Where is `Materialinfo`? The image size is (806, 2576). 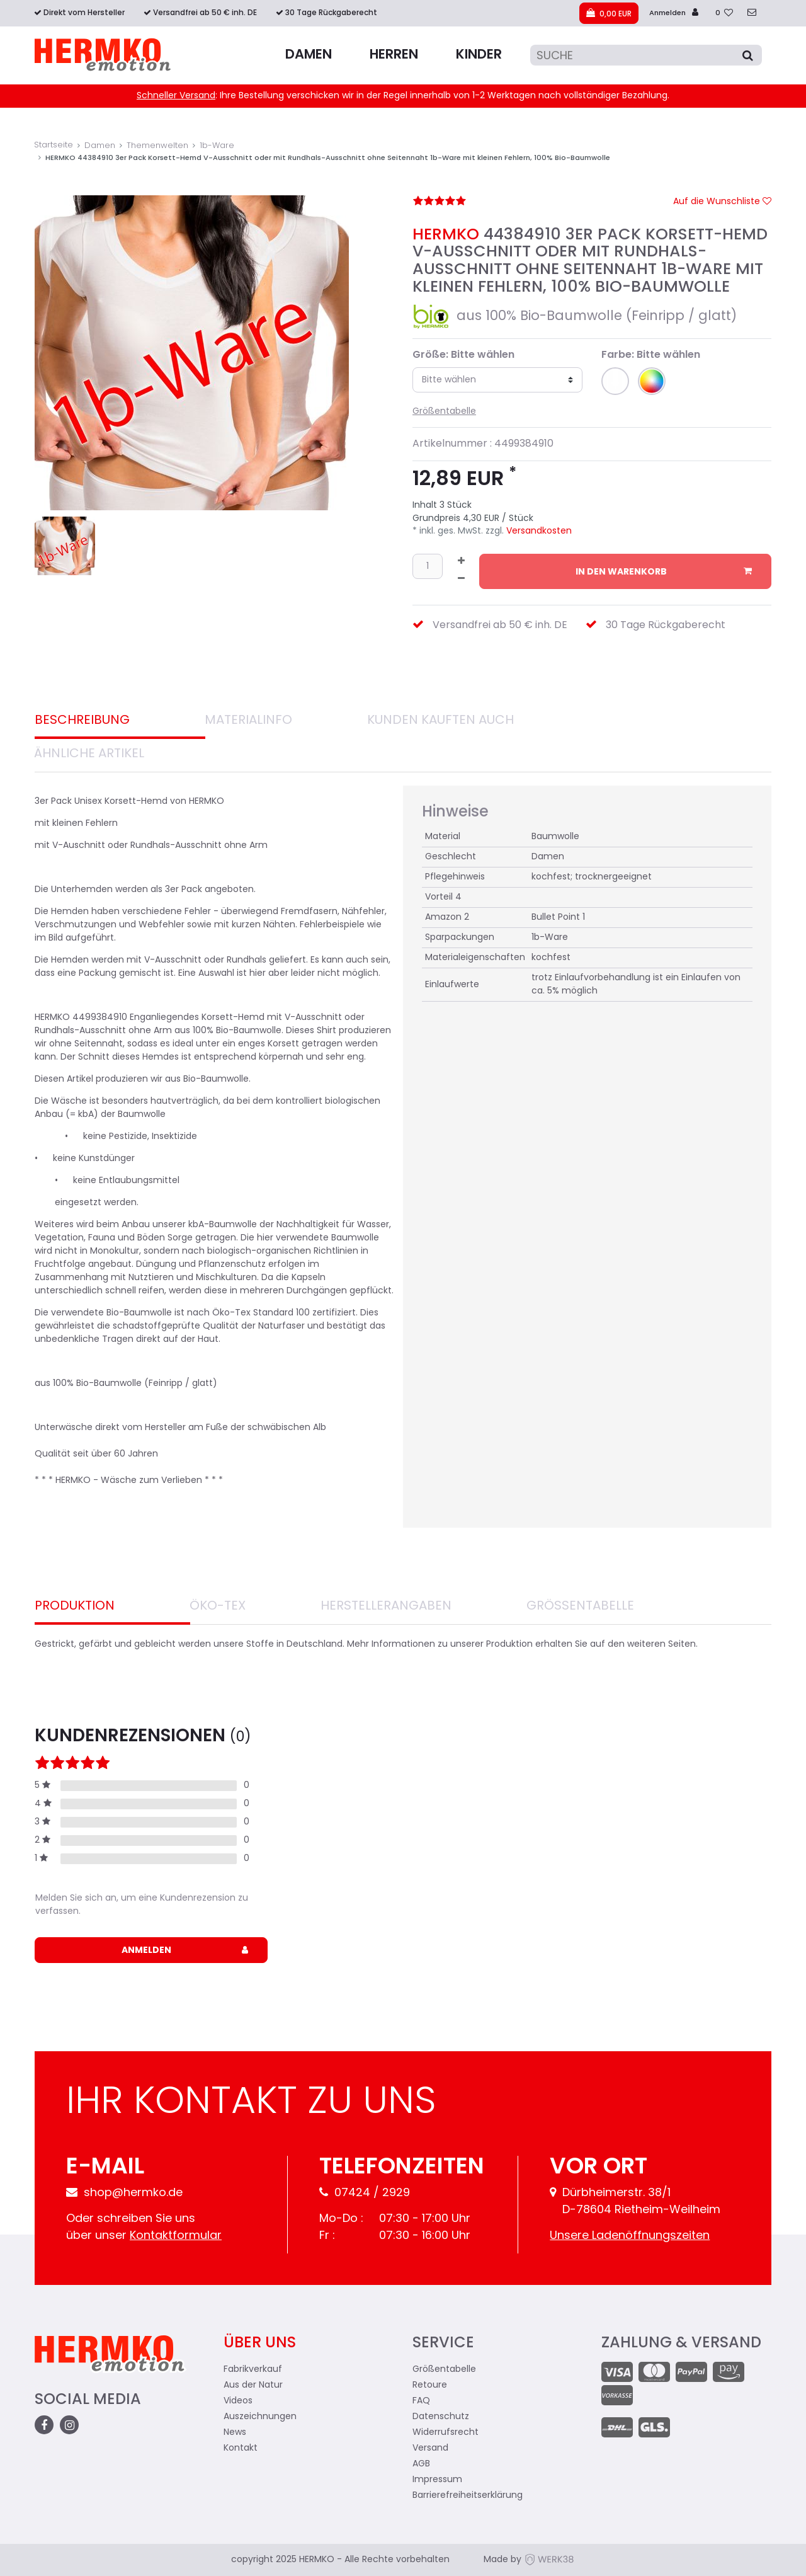 Materialinfo is located at coordinates (248, 720).